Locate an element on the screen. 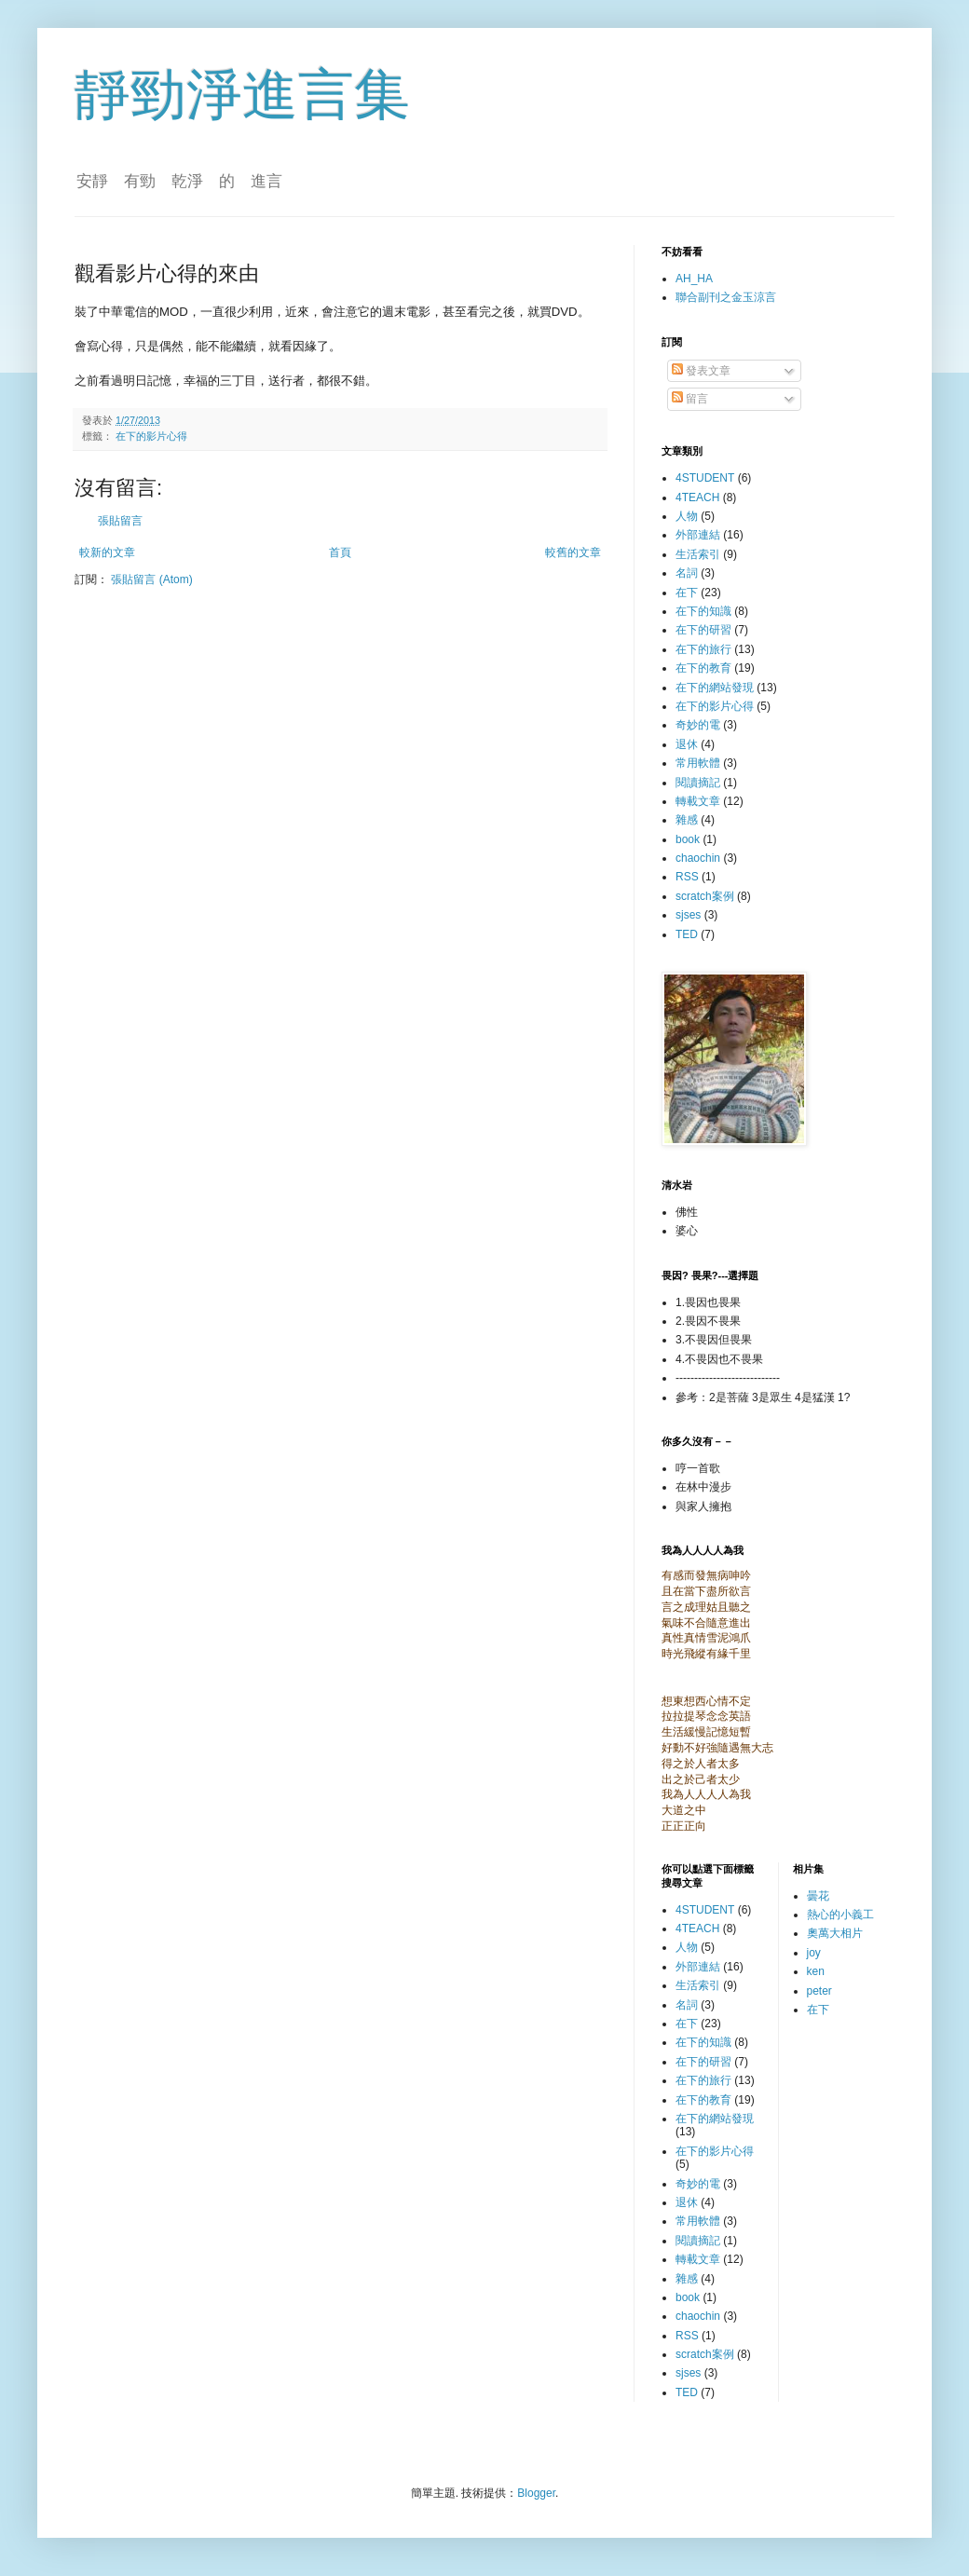 The width and height of the screenshot is (969, 2576). 張貼留言 (Atom) is located at coordinates (151, 579).